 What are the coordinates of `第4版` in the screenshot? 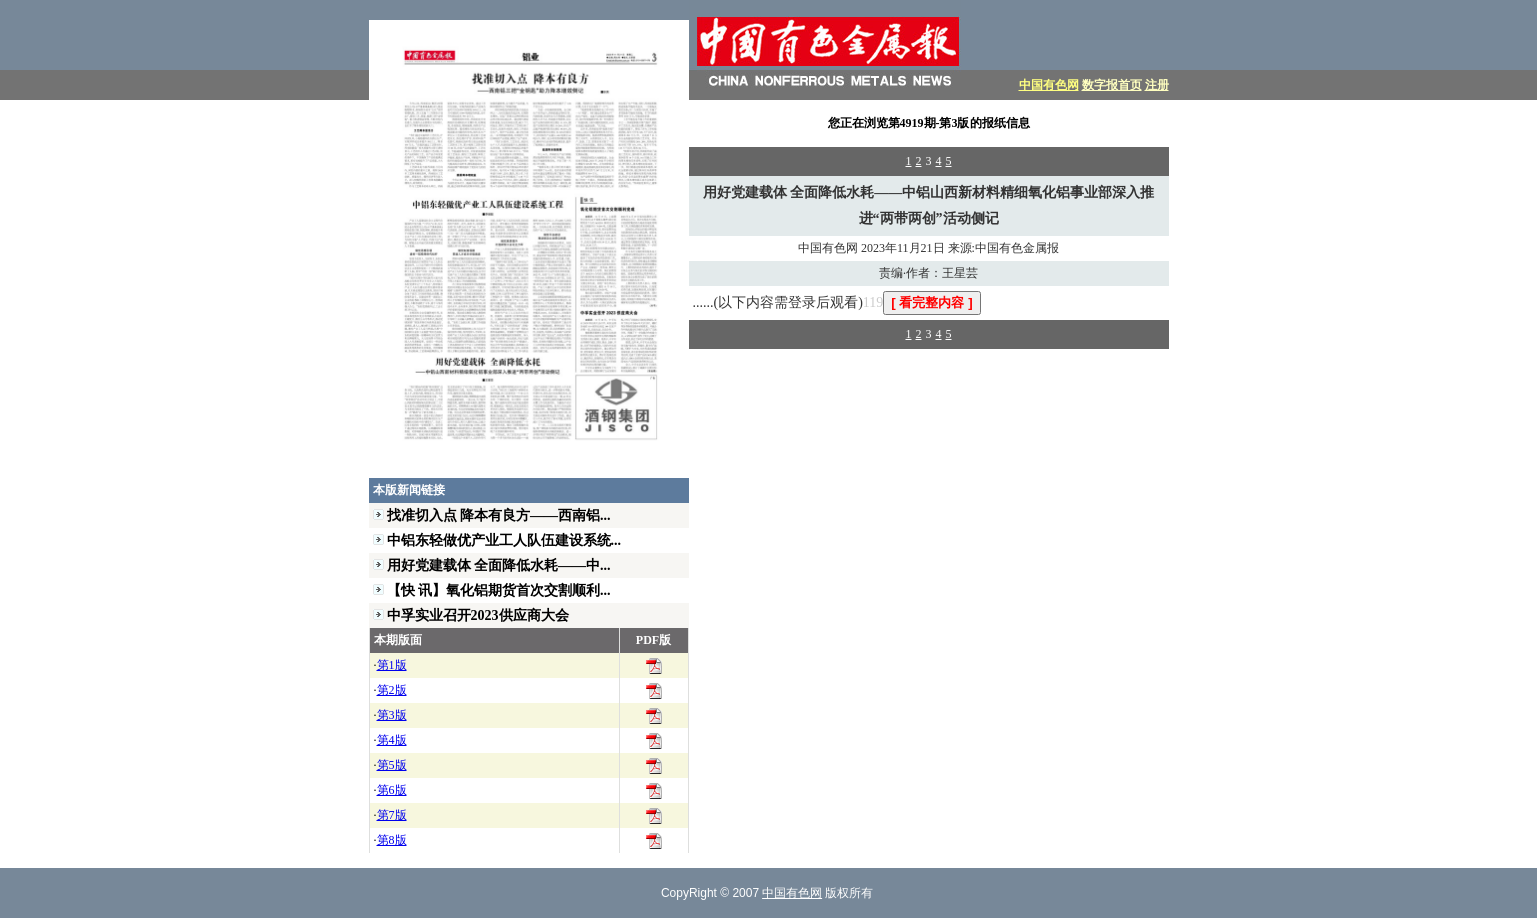 It's located at (392, 740).